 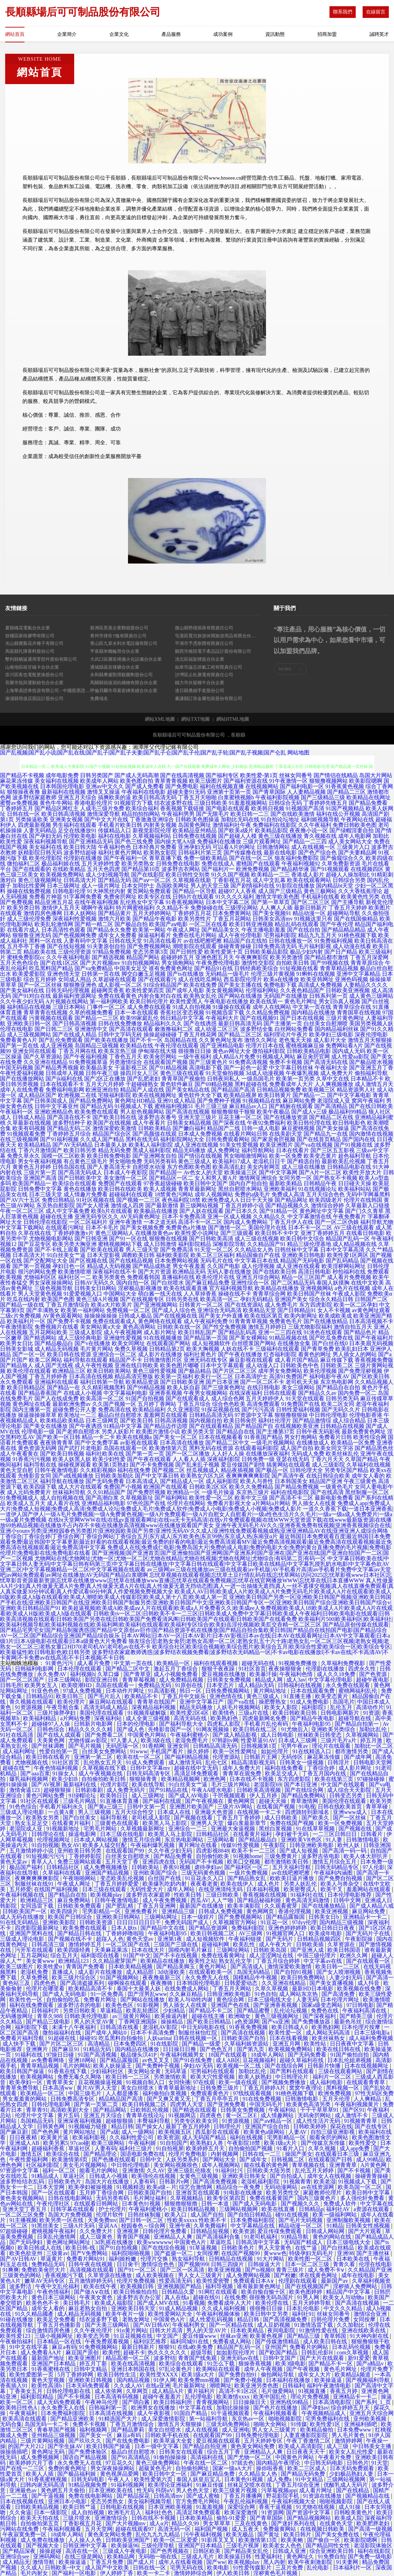 I want to click on 囊謙縣訂崇金屬包裝股份有限公司, so click(x=208, y=698).